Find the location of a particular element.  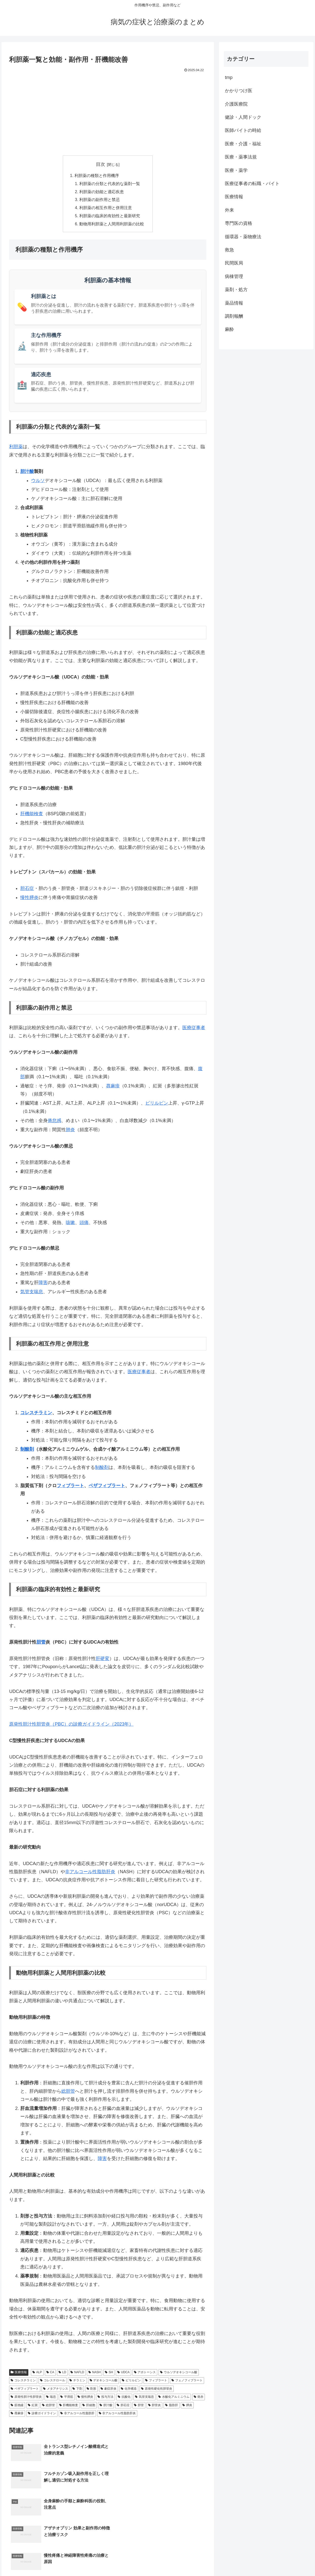

肝機能検査 is located at coordinates (31, 814).